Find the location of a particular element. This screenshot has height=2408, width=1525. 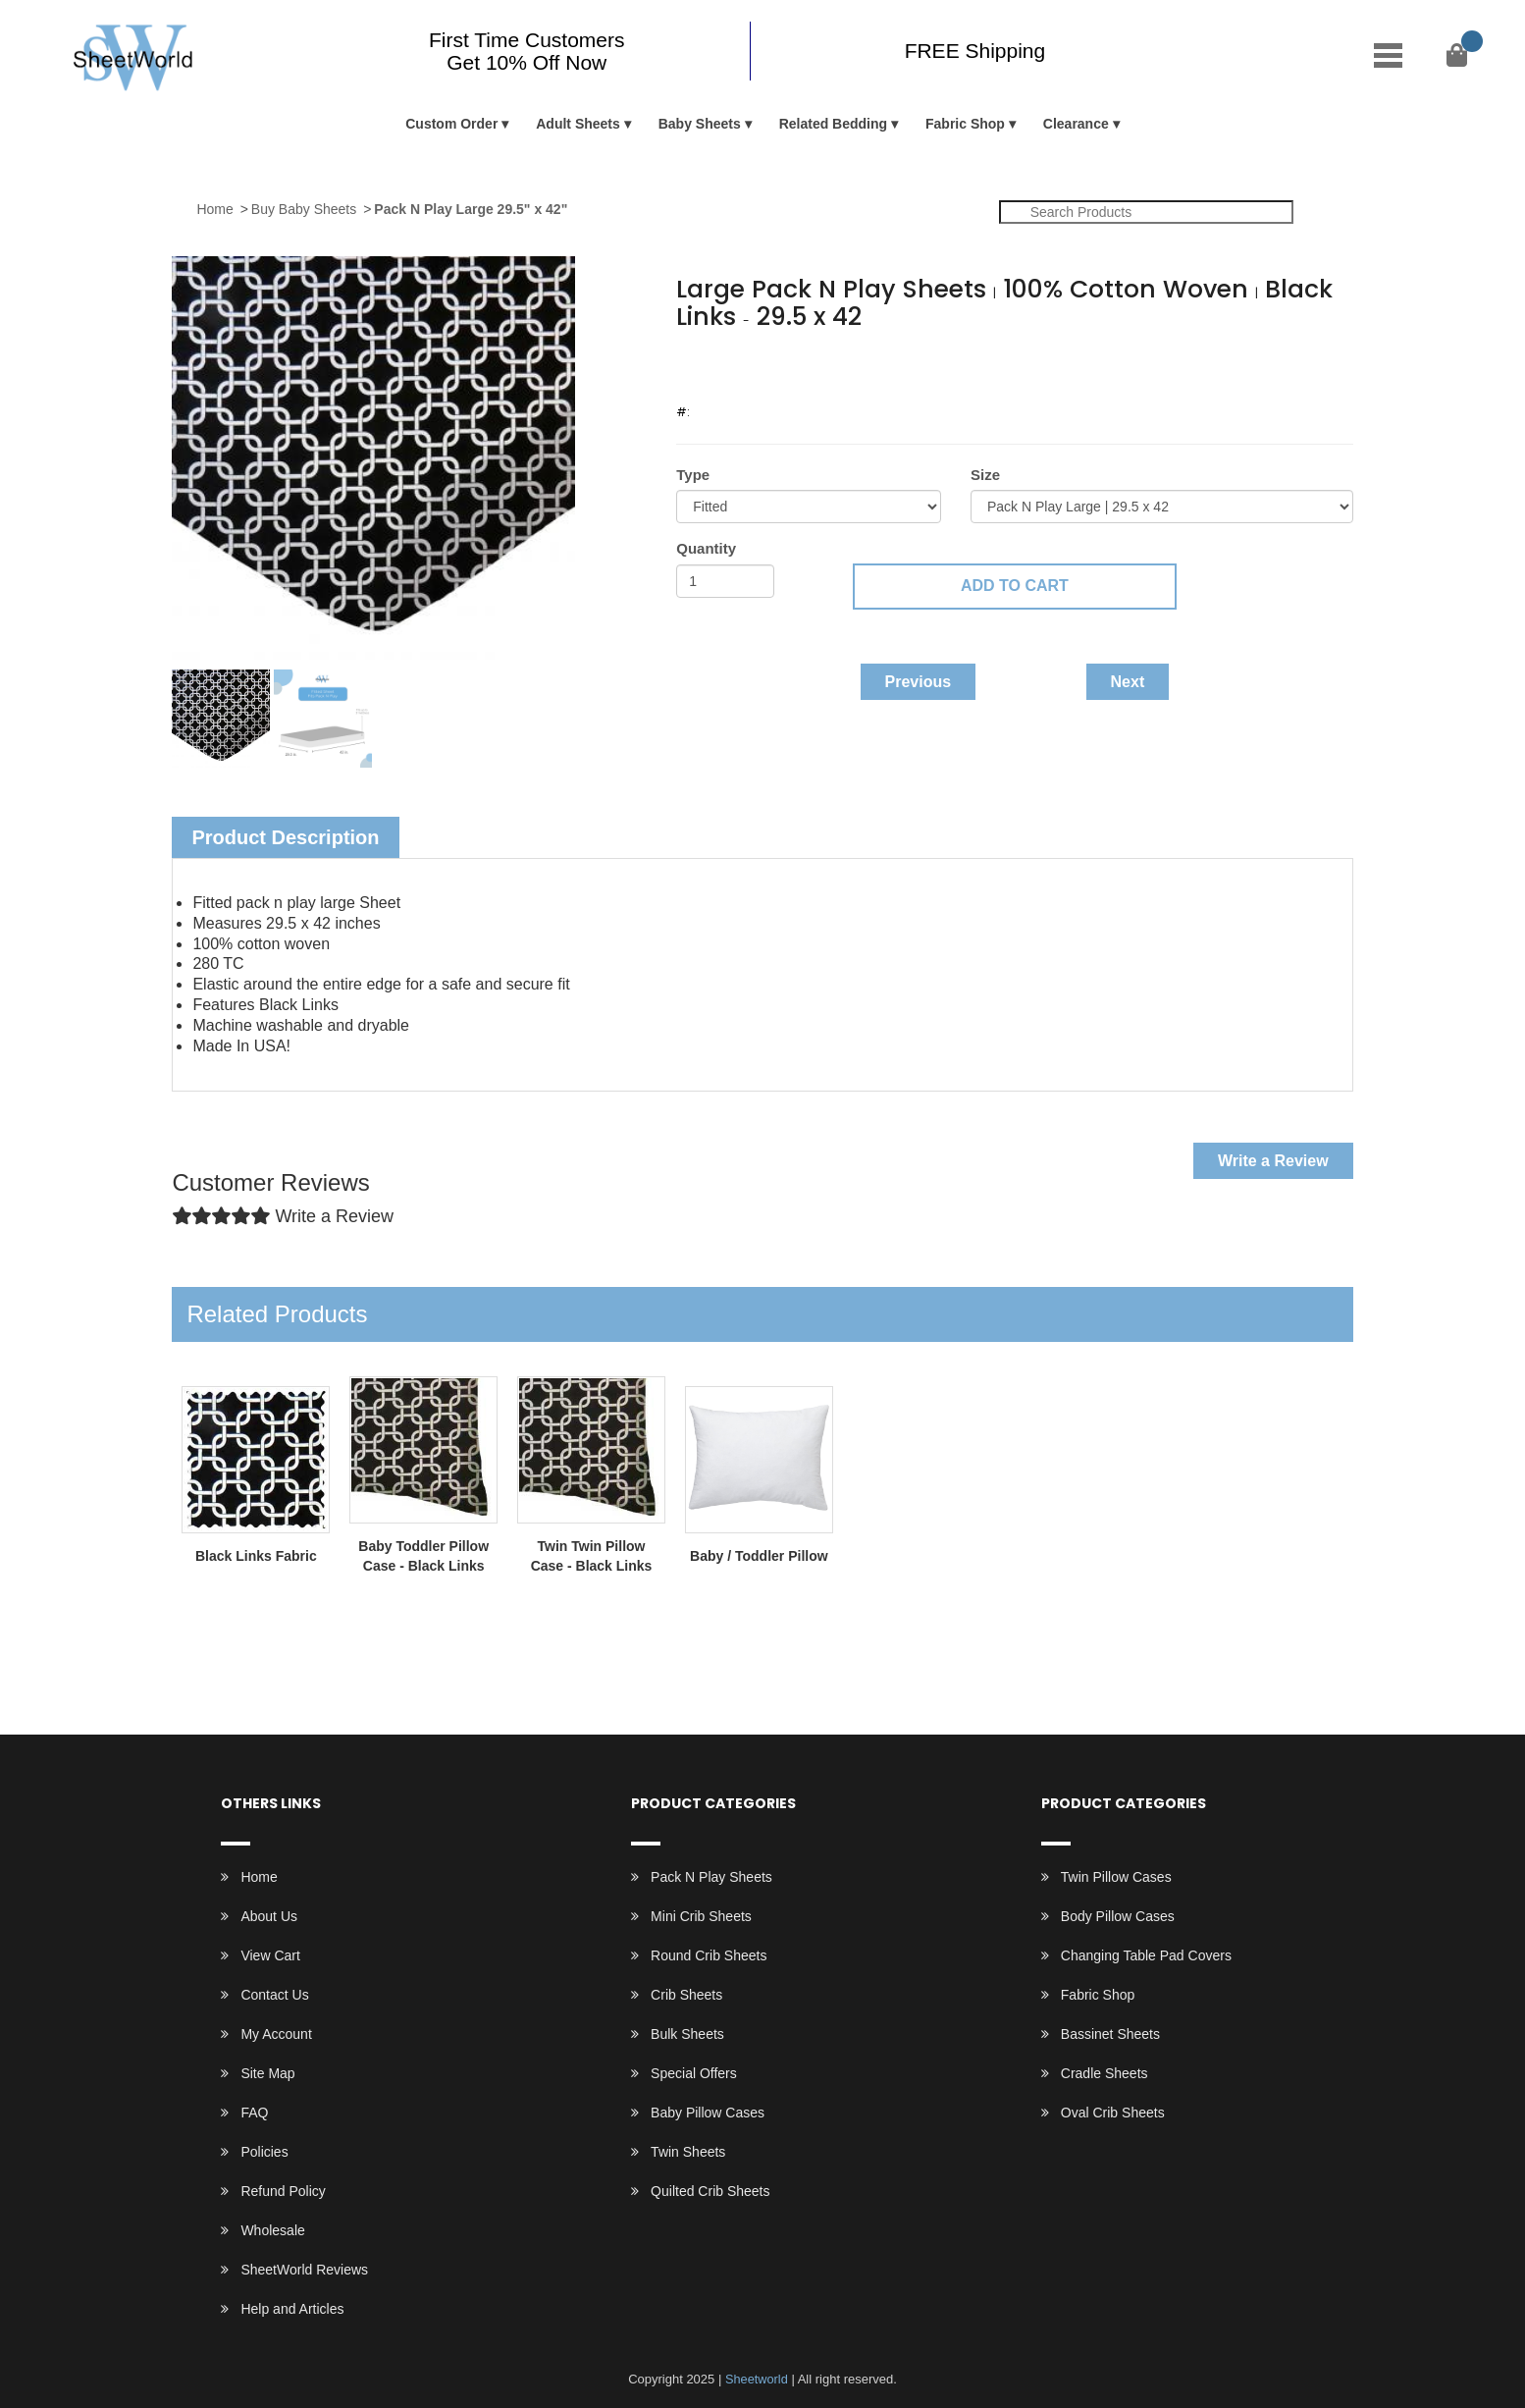

Next is located at coordinates (1128, 681).